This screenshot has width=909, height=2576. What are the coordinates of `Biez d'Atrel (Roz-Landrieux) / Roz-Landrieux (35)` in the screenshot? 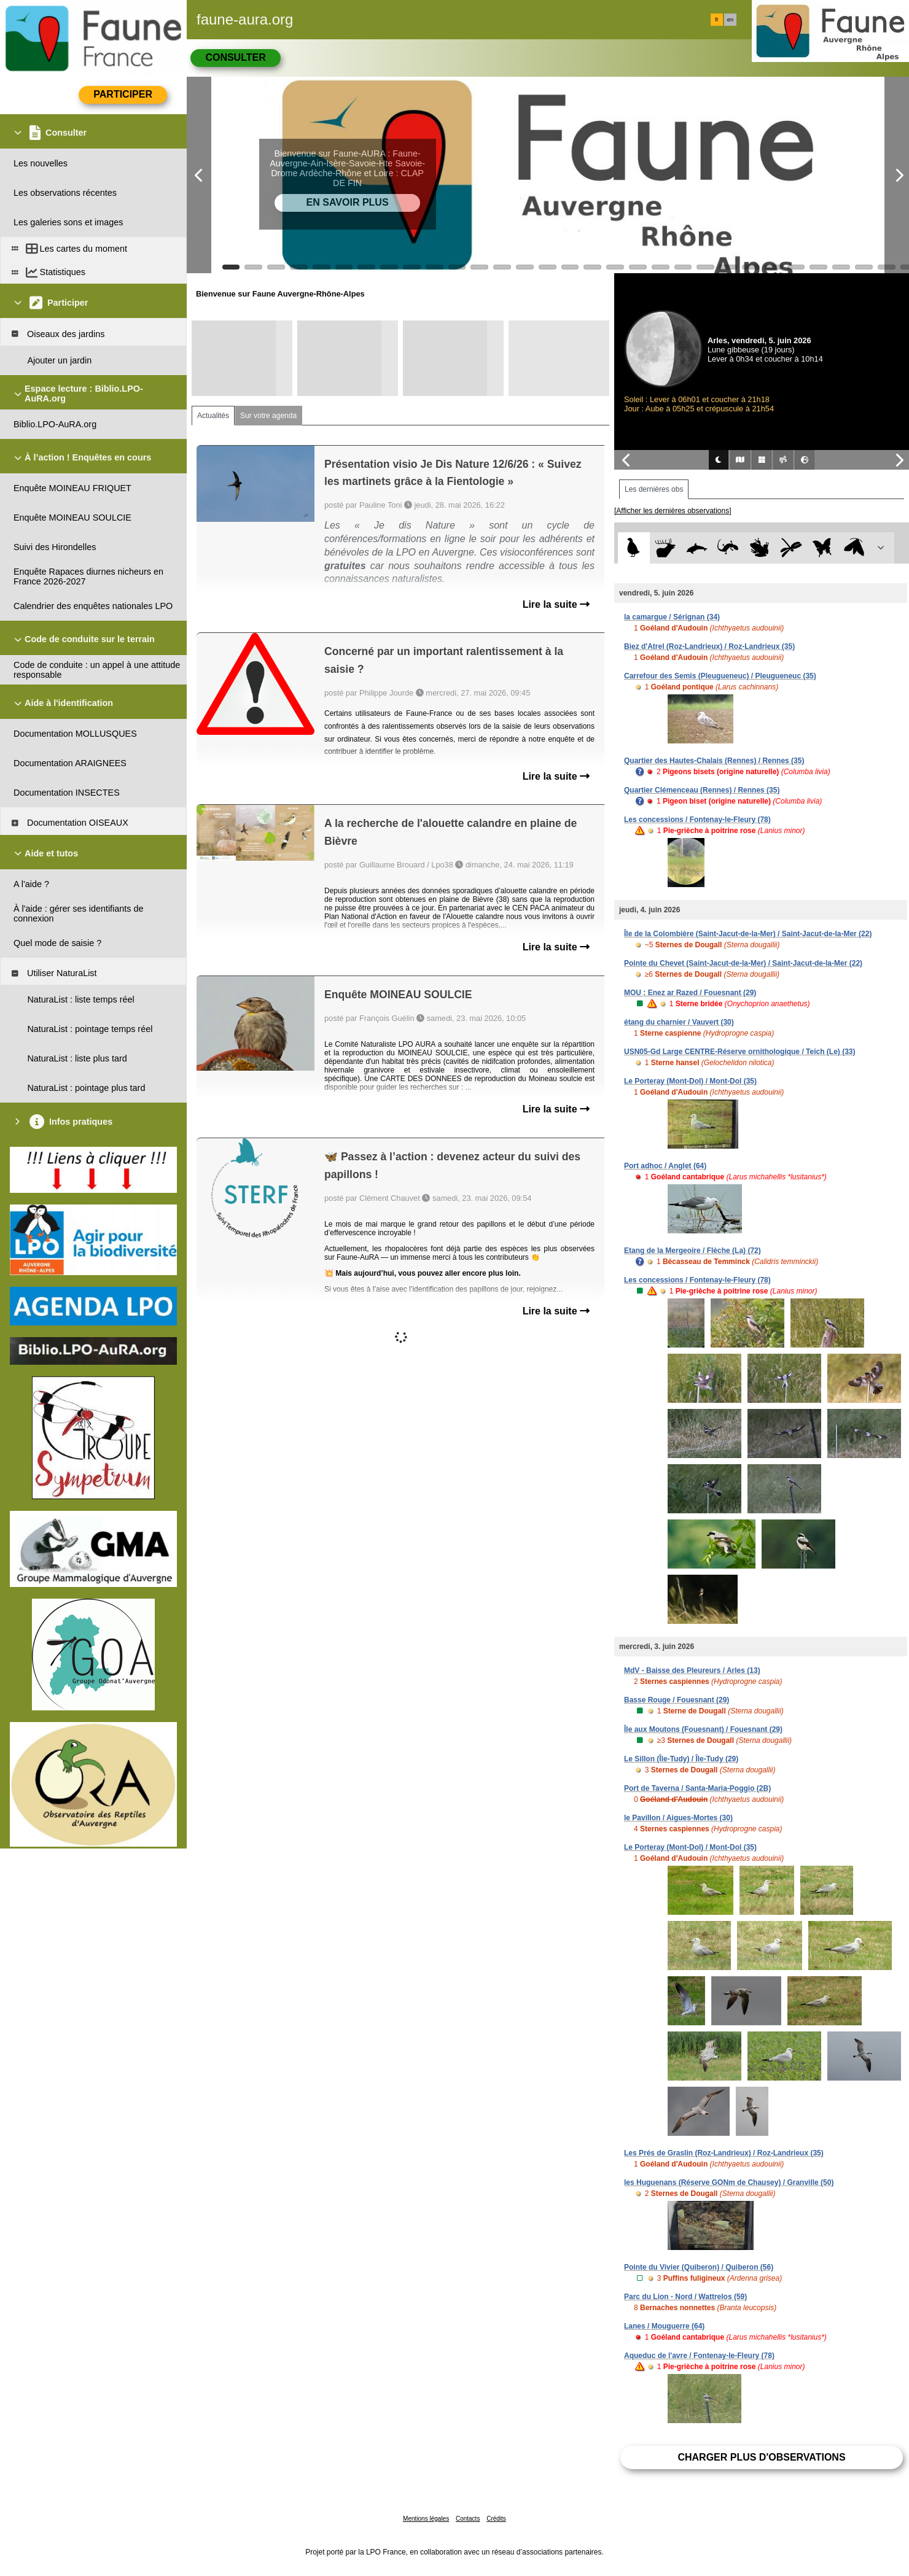 It's located at (709, 646).